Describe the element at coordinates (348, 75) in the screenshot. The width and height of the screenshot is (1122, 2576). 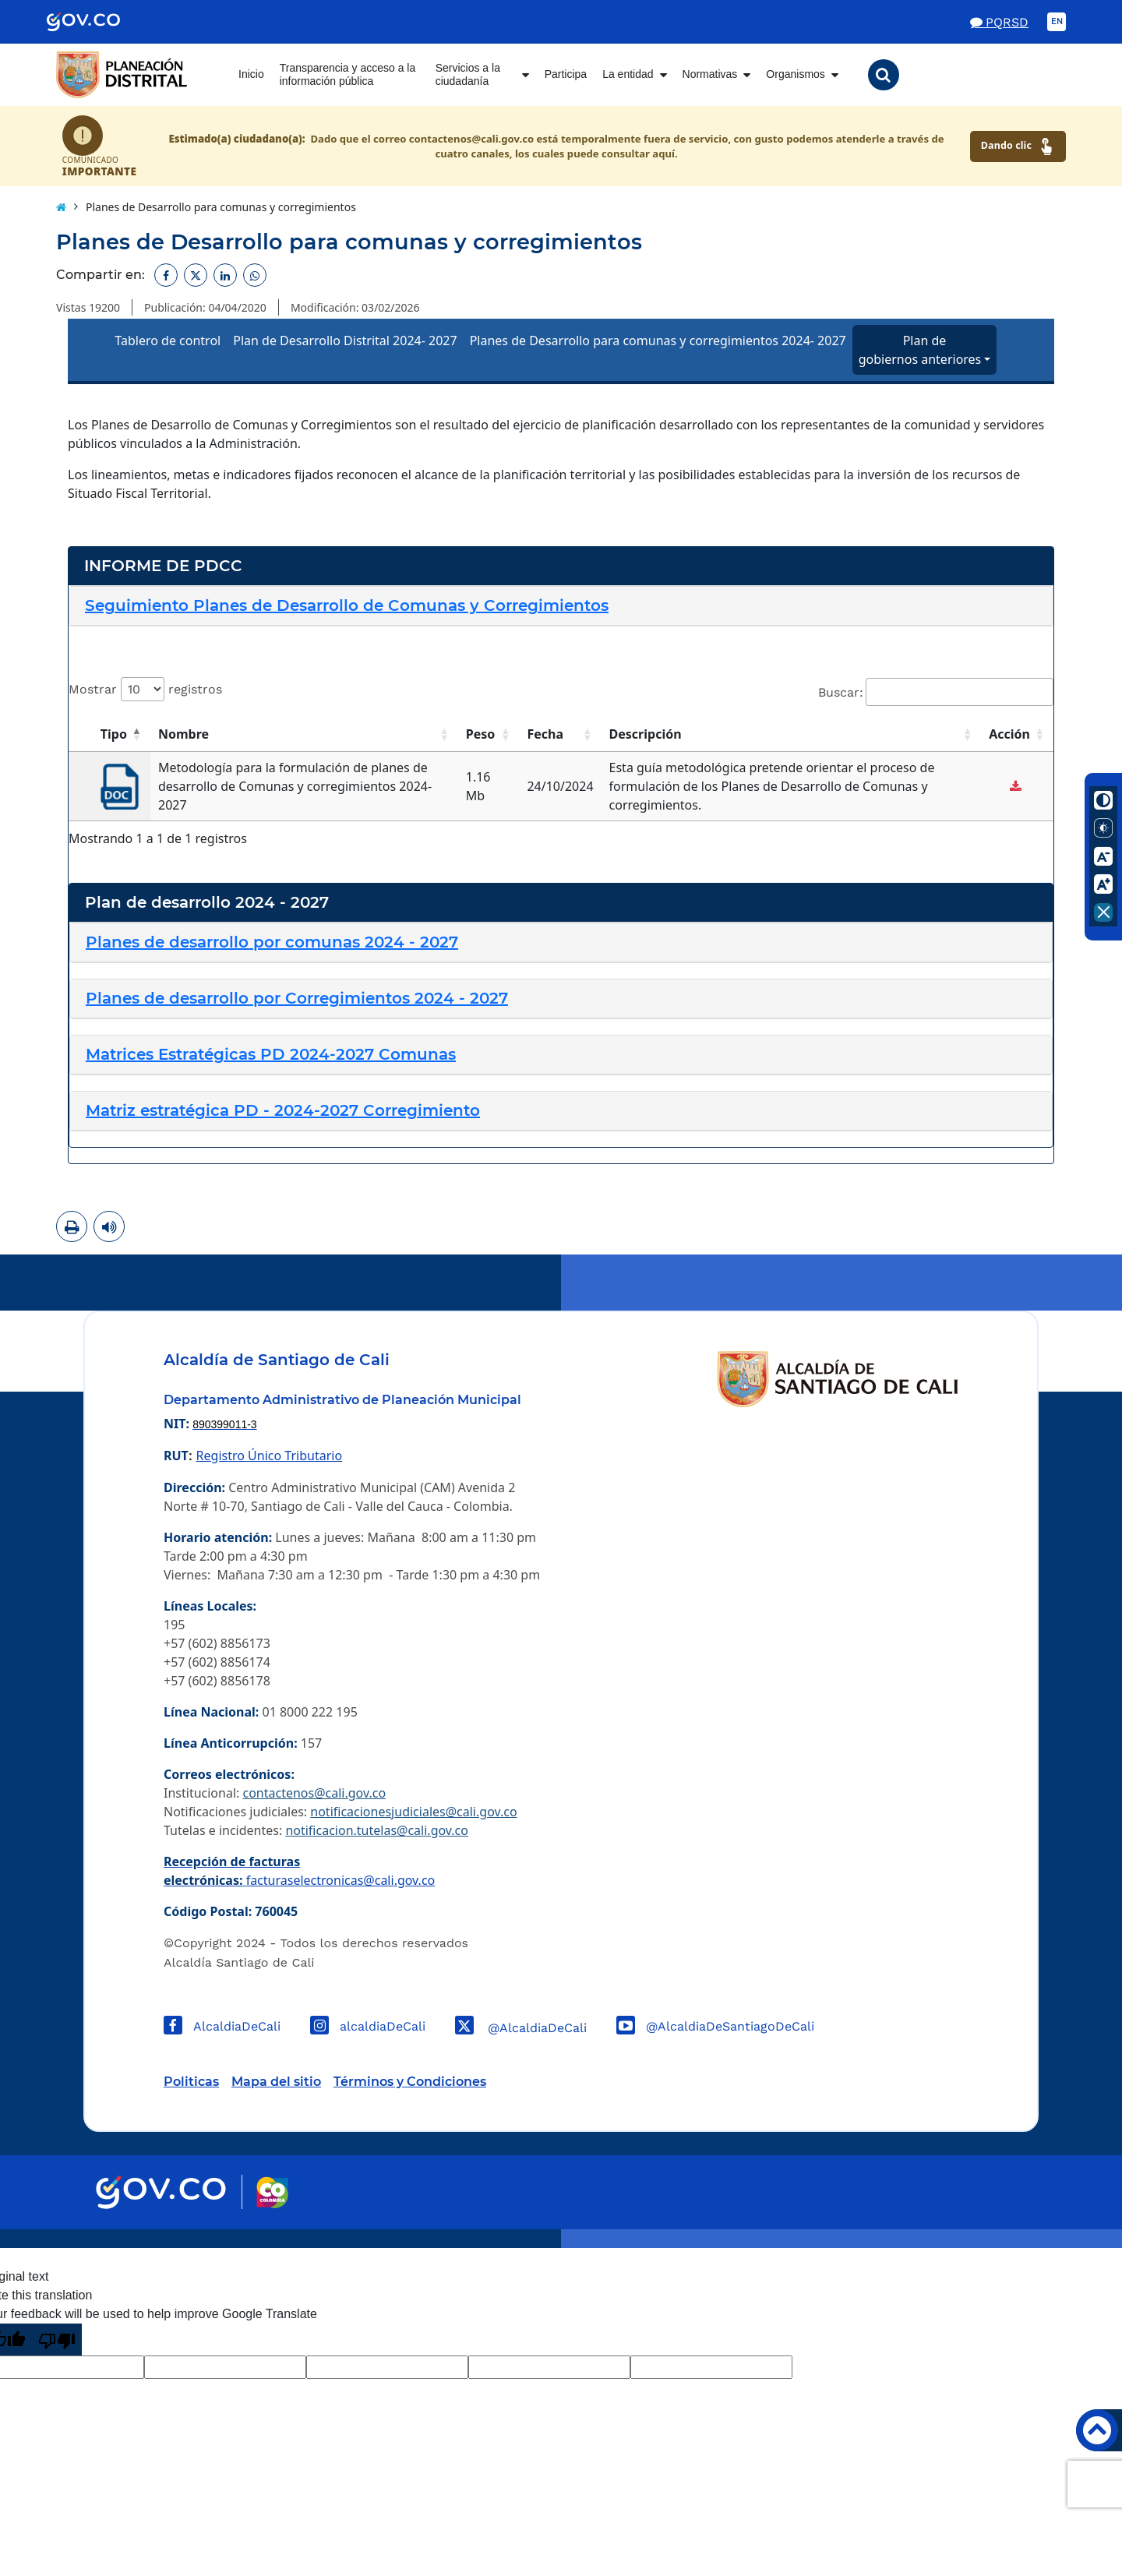
I see `Transparencia y acceso a la información pública` at that location.